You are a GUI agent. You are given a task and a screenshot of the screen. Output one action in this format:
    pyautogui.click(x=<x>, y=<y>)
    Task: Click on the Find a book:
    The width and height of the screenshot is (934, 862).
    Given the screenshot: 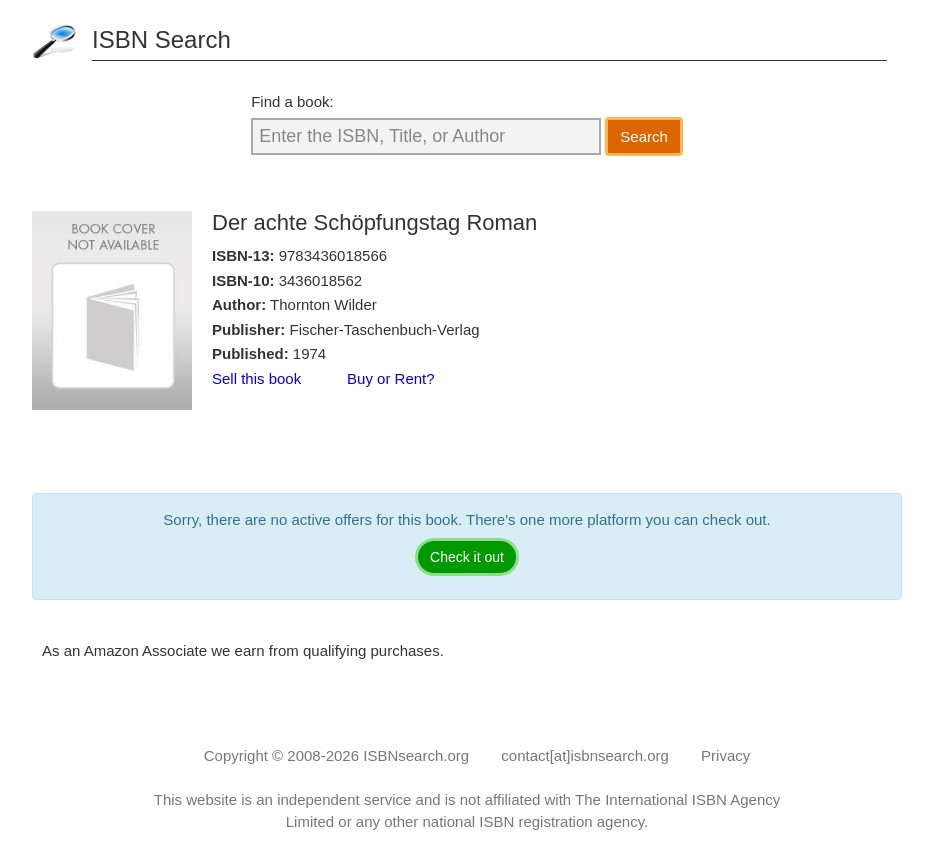 What is the action you would take?
    pyautogui.click(x=292, y=101)
    